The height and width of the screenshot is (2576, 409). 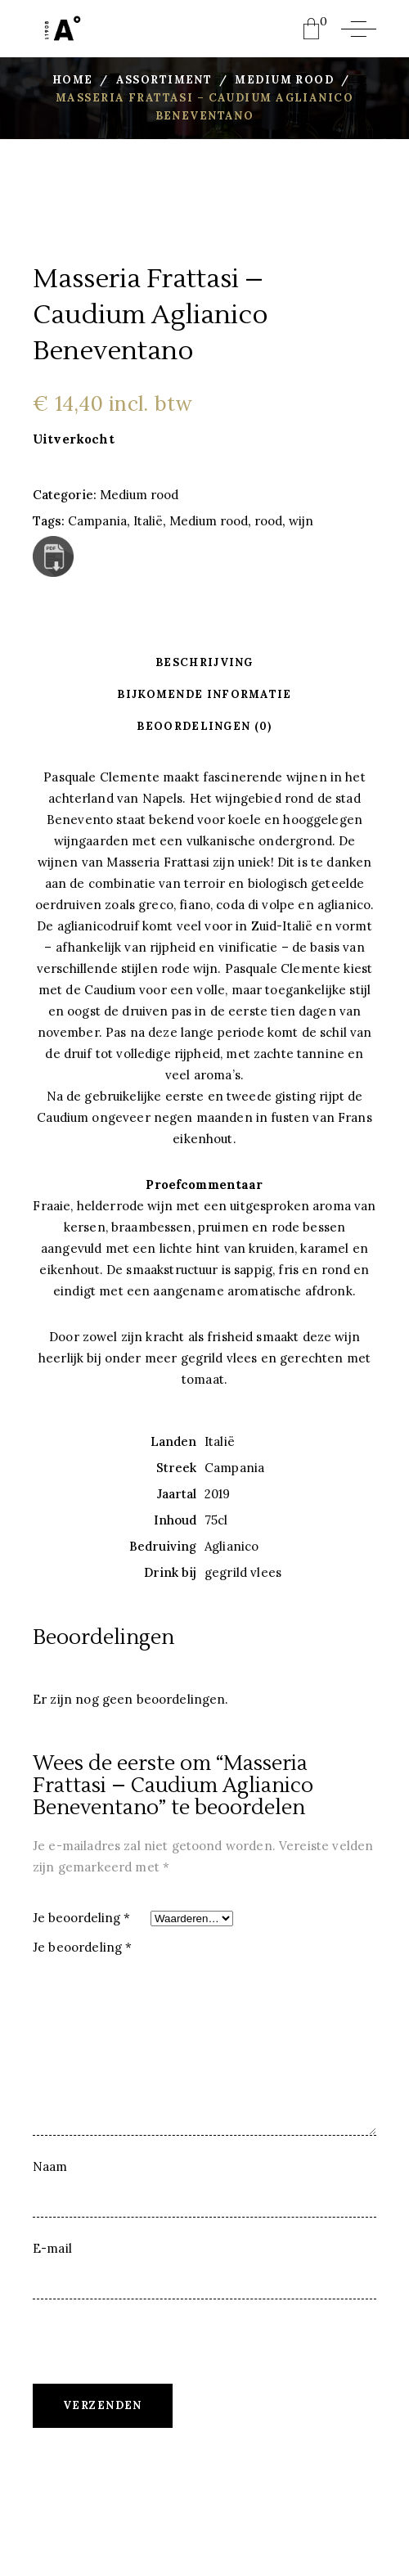 I want to click on E-mail, so click(x=52, y=2248).